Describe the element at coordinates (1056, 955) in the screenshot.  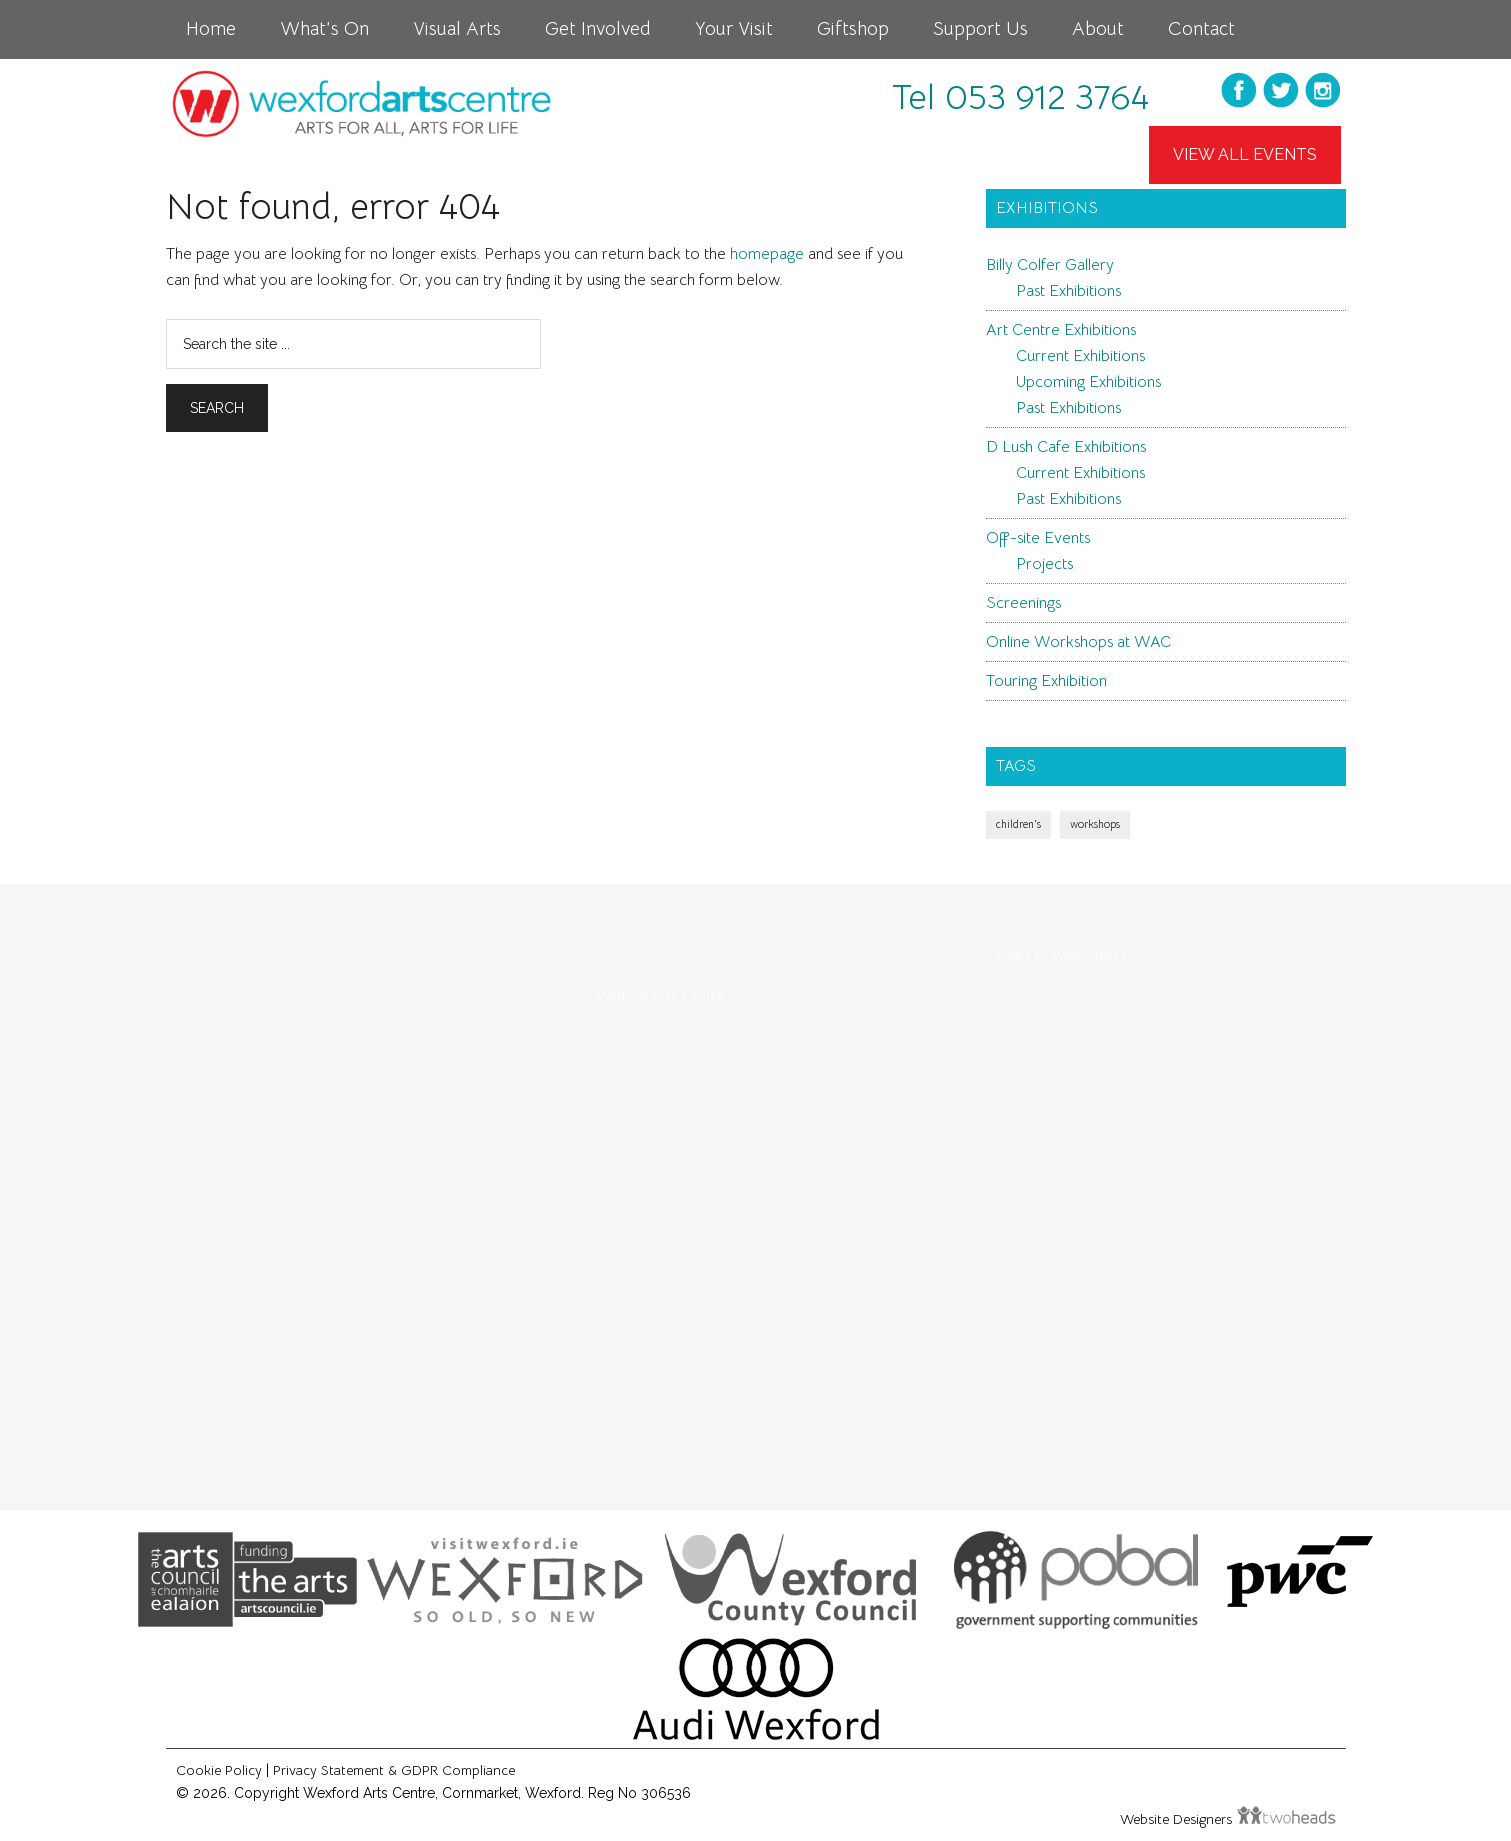
I see `Tweets by wexfordarts` at that location.